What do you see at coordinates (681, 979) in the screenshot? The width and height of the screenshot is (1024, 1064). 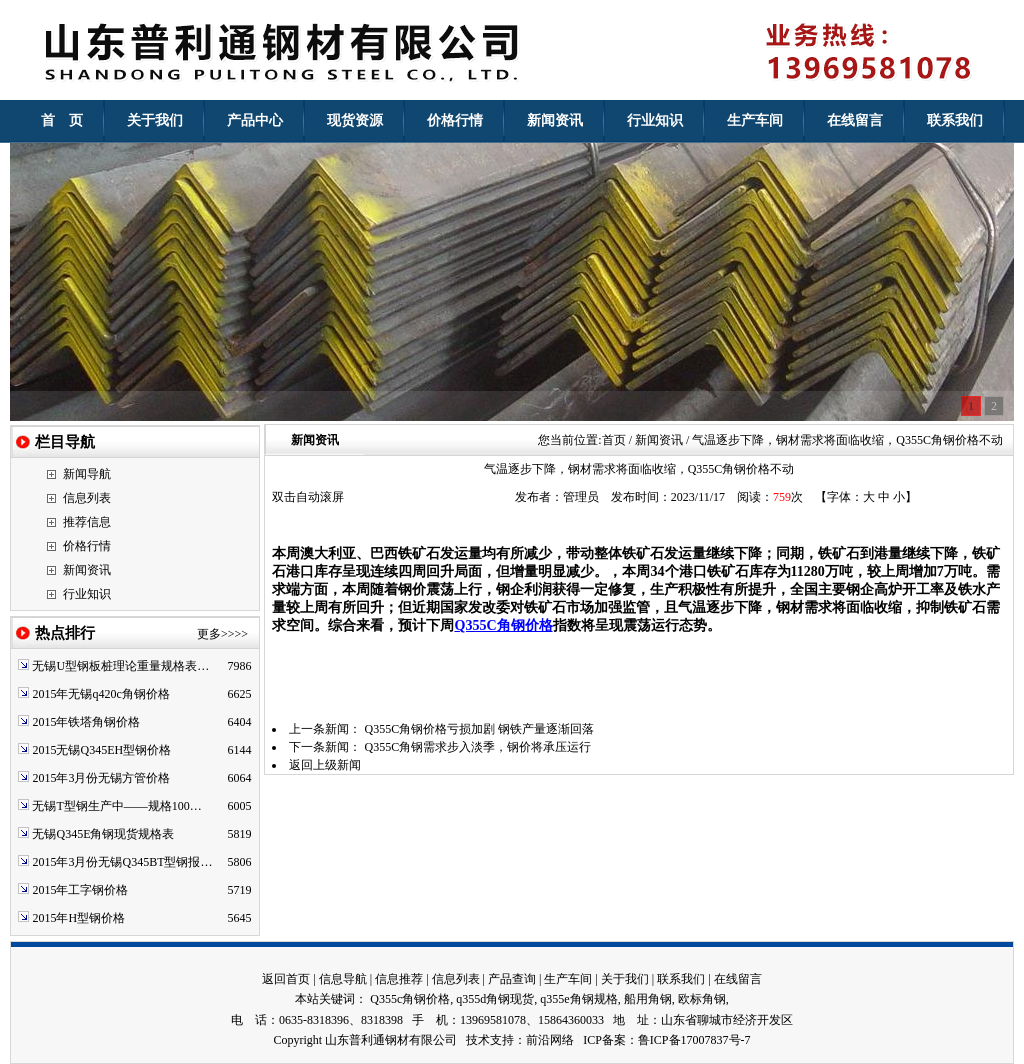 I see `联系我们` at bounding box center [681, 979].